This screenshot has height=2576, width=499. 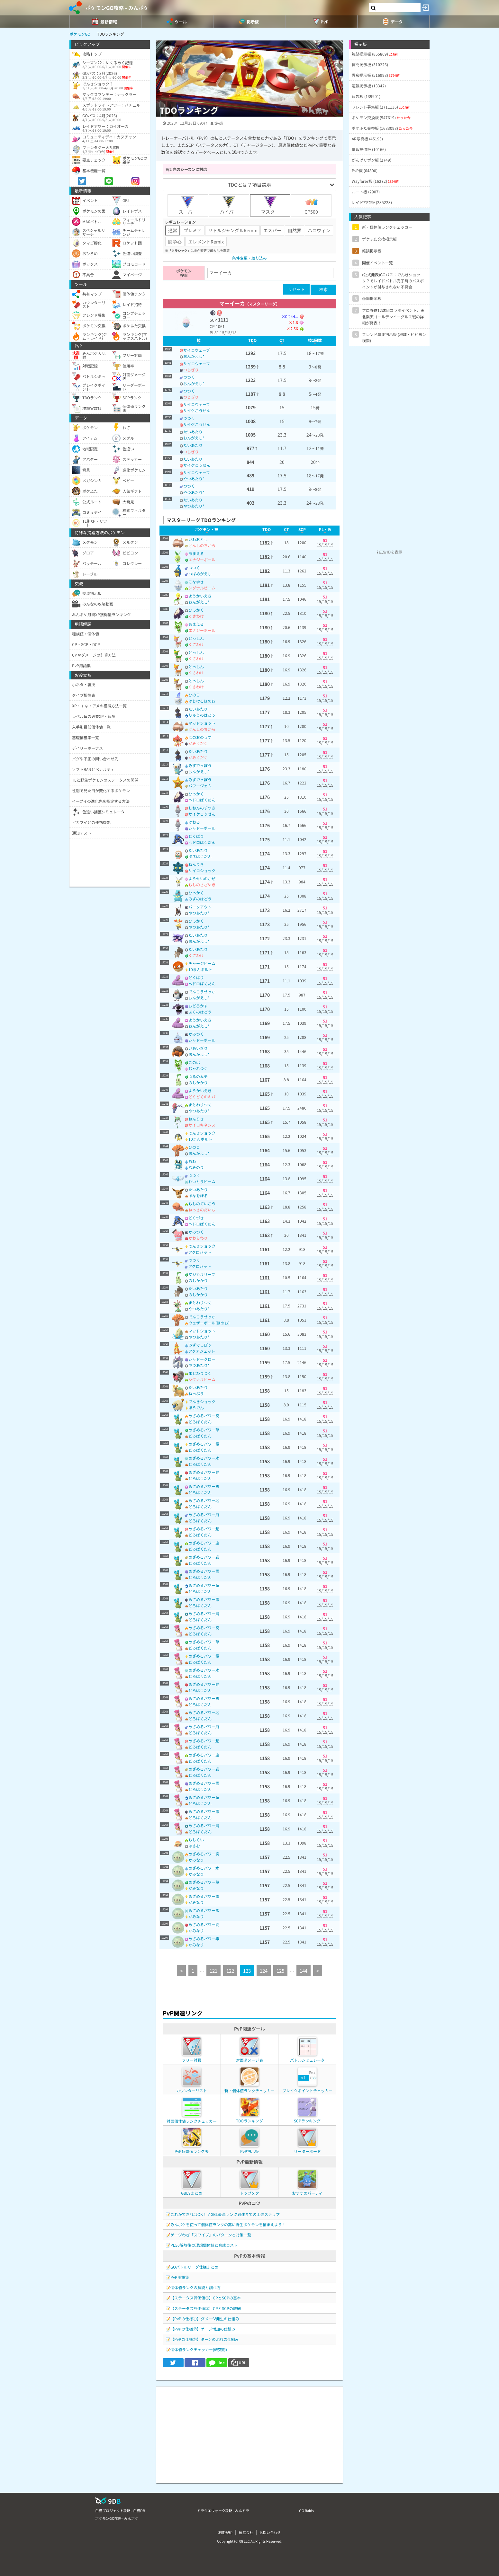 What do you see at coordinates (201, 963) in the screenshot?
I see `チャージビーム` at bounding box center [201, 963].